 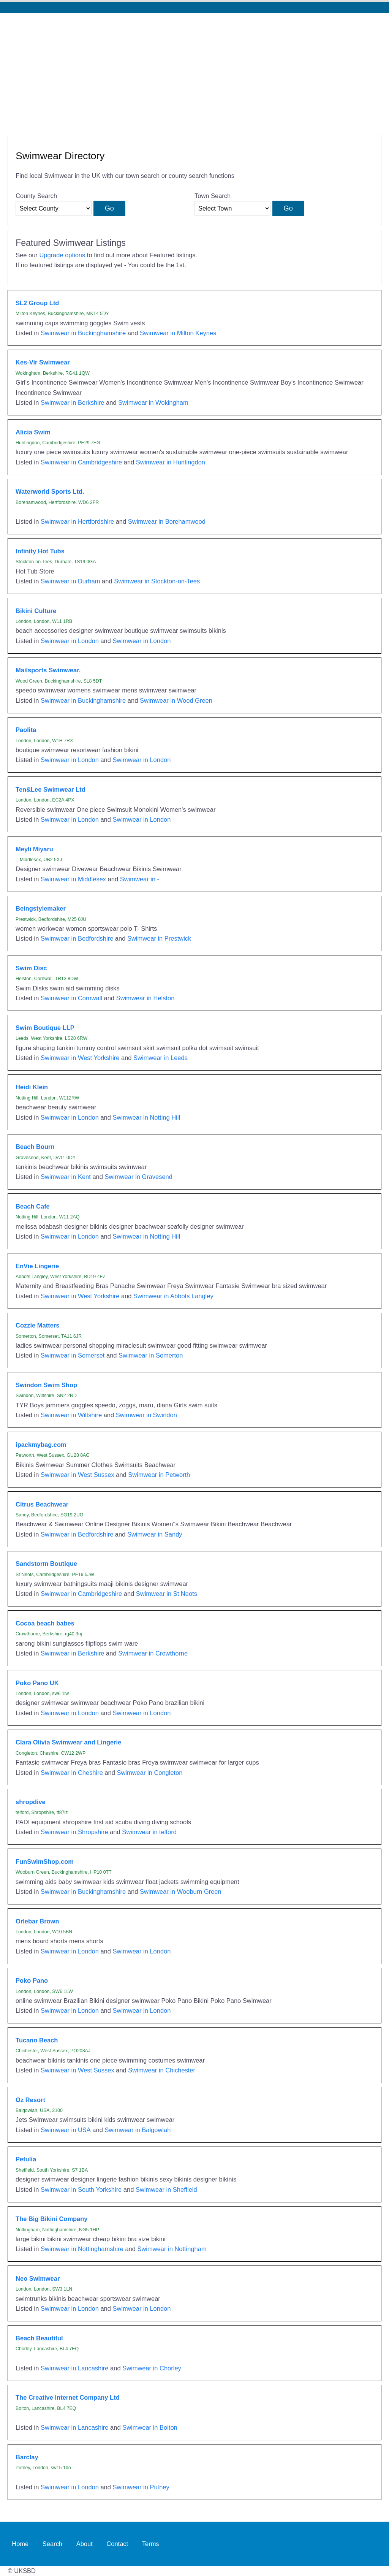 I want to click on Swimwear in Somerton, so click(x=151, y=1355).